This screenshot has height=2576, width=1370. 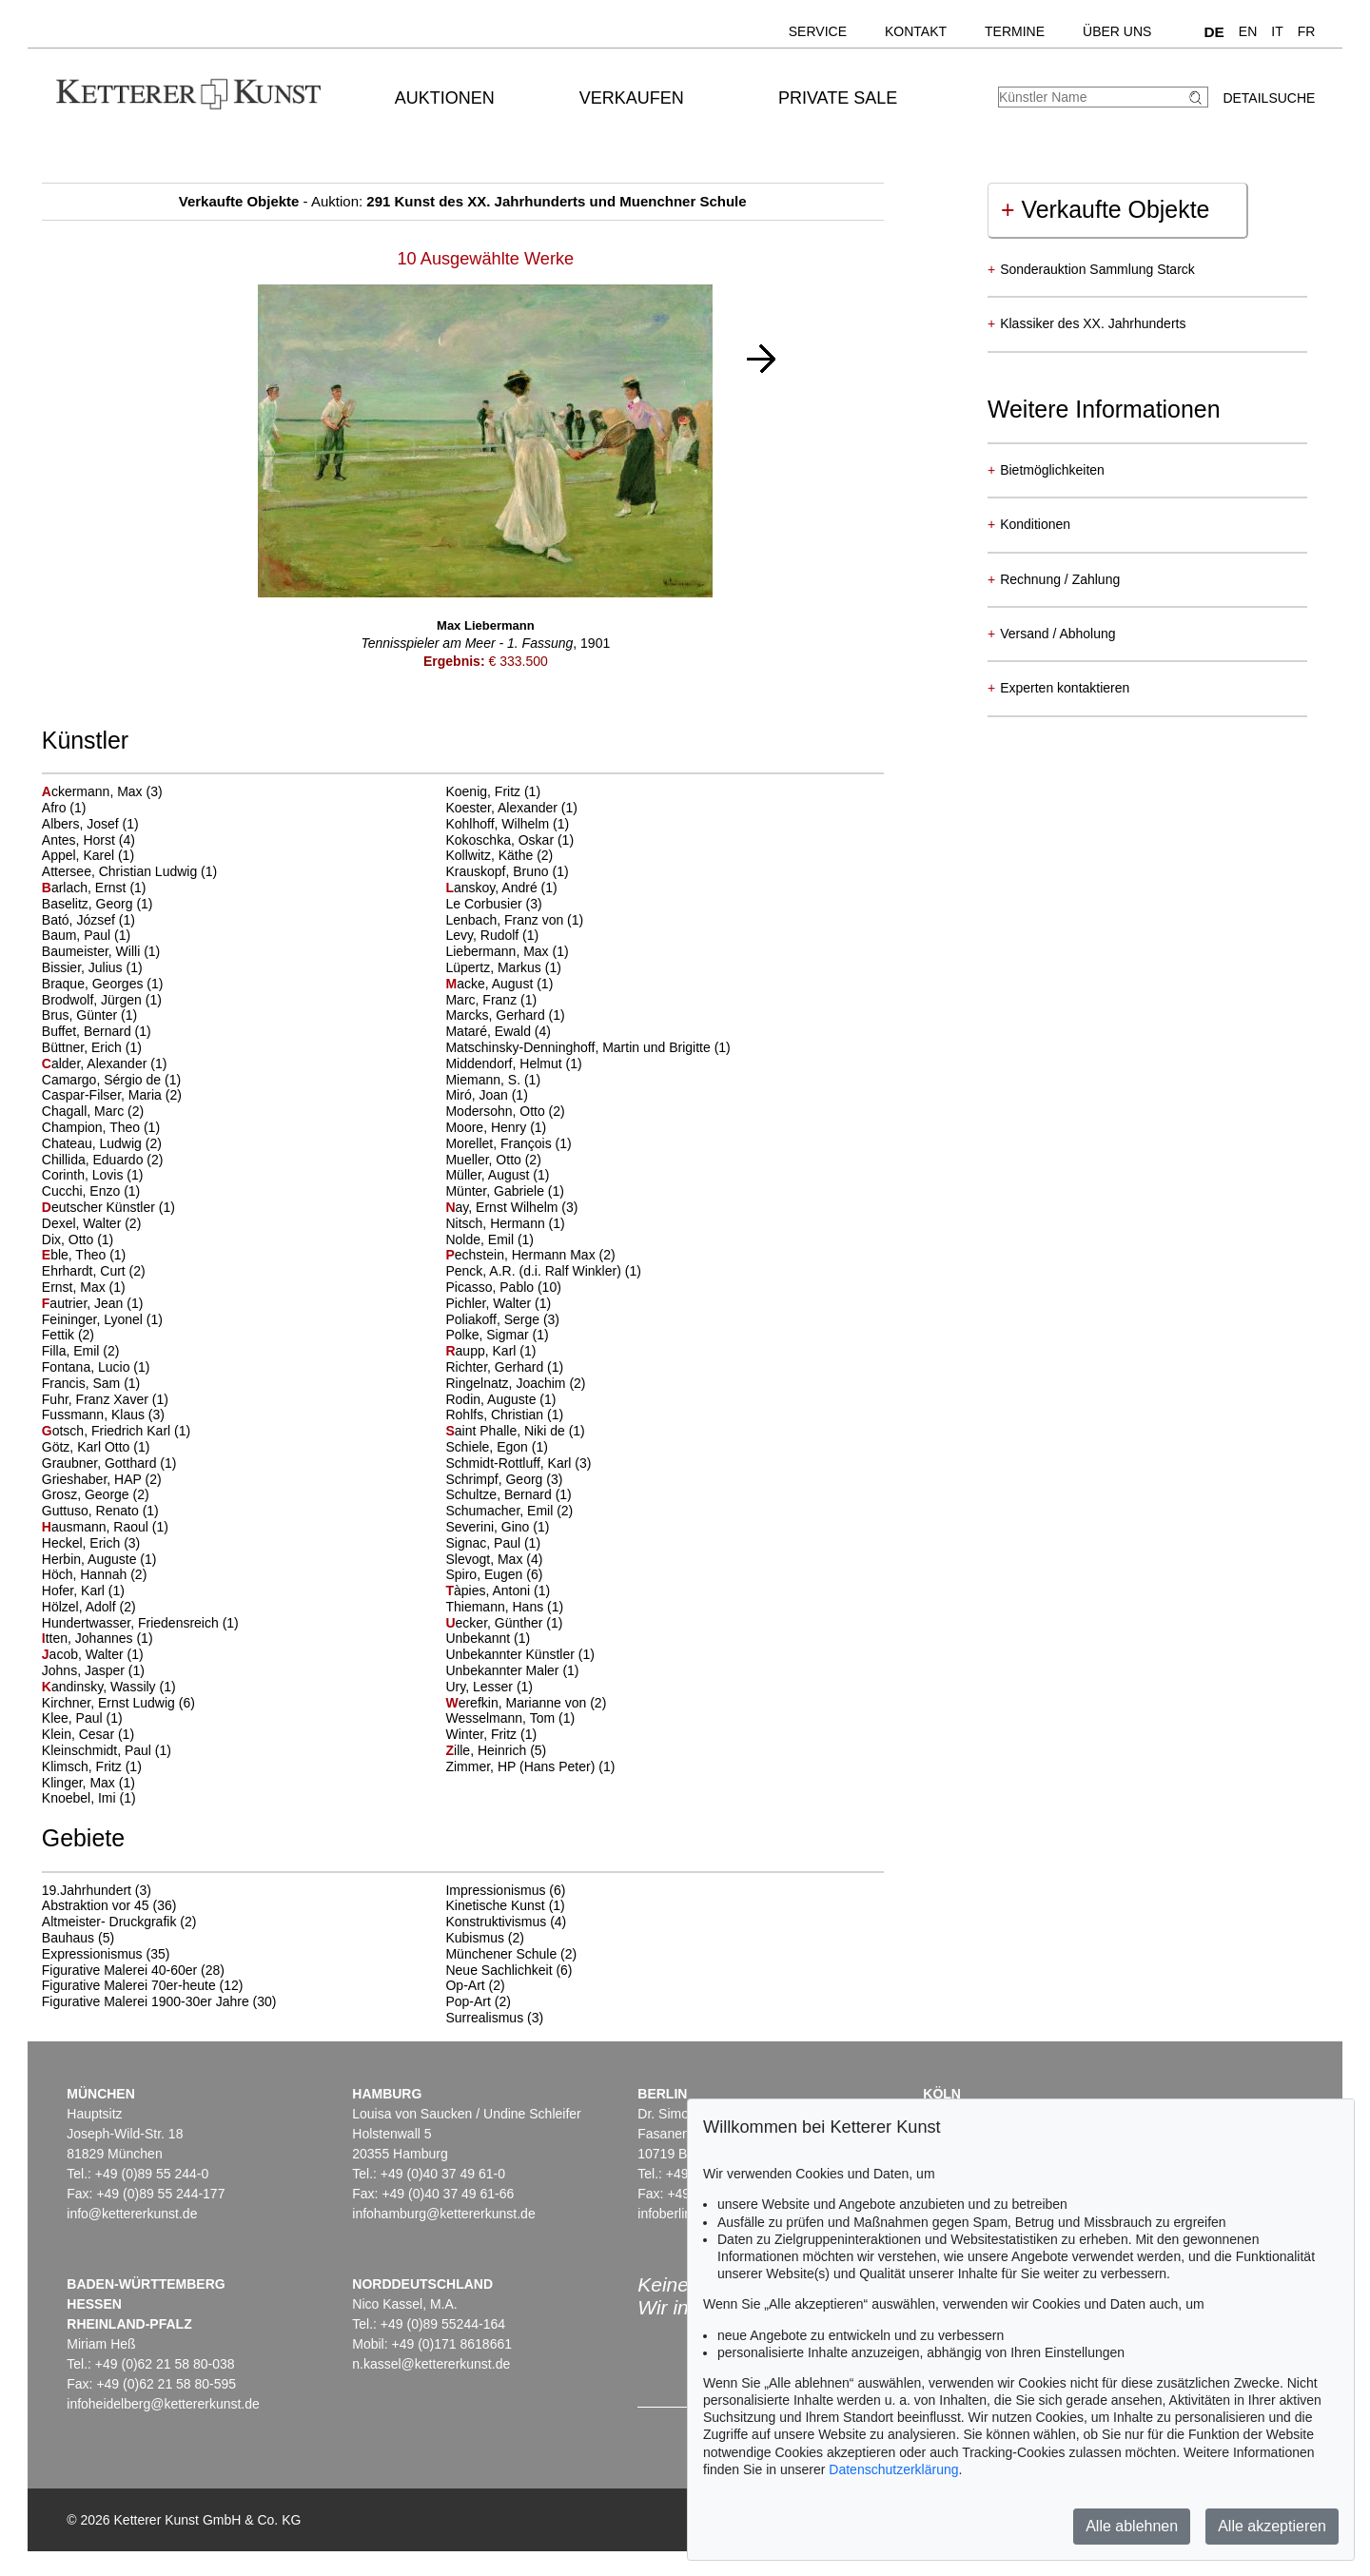 I want to click on Surrealismus, so click(x=484, y=2017).